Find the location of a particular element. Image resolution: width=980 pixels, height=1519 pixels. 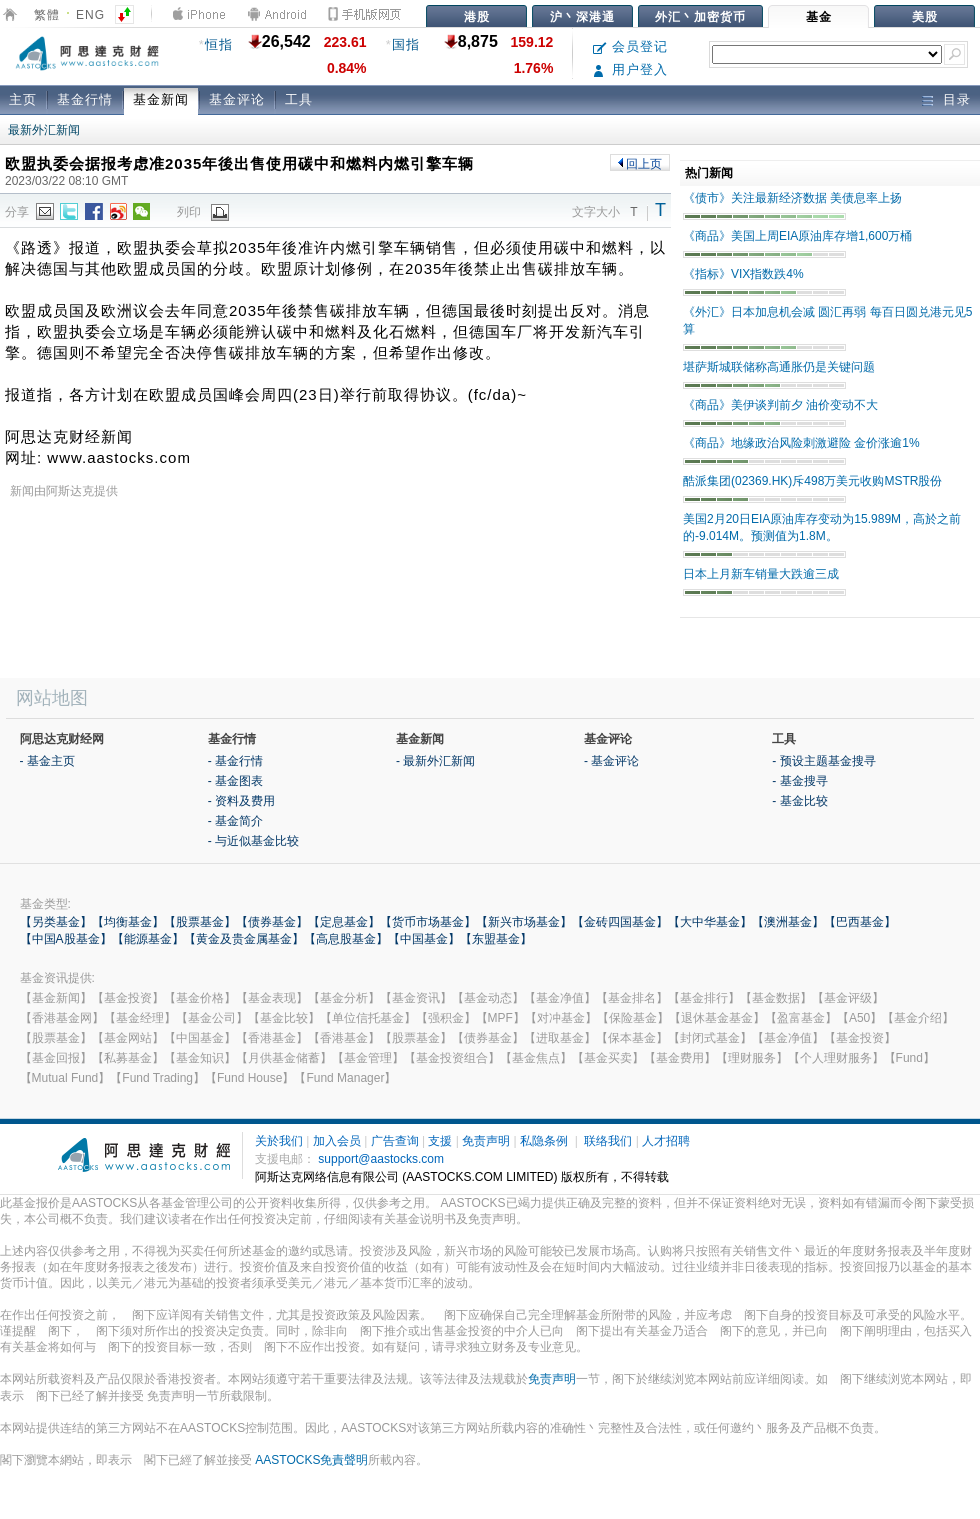

日本上月新车销量大跌逾三成 is located at coordinates (761, 574).